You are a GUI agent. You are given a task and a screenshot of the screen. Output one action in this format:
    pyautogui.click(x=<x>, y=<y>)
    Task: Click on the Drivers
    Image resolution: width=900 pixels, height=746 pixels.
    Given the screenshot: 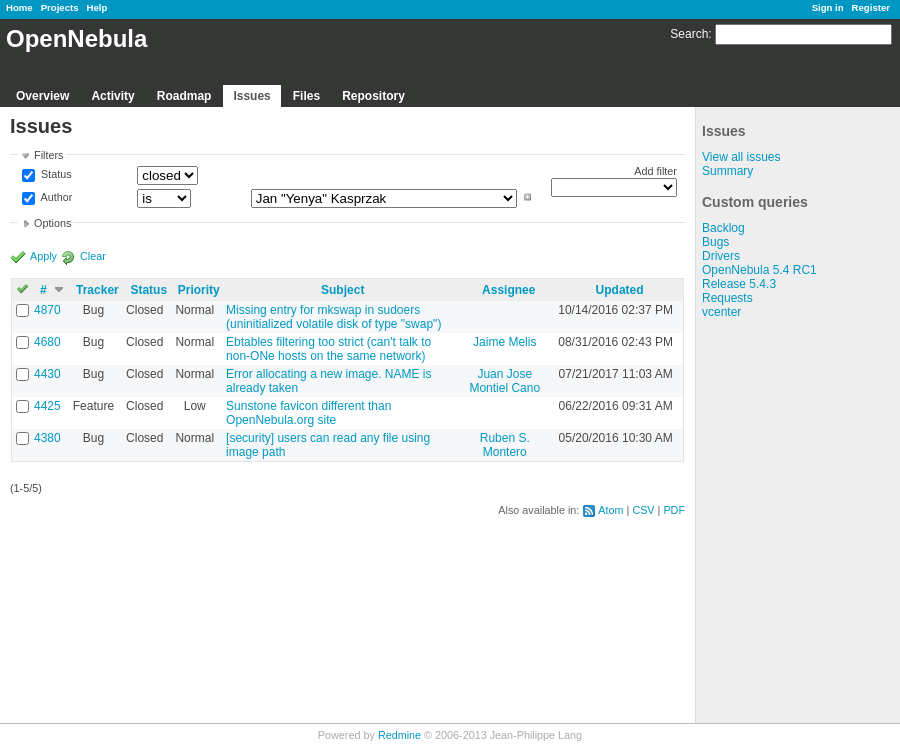 What is the action you would take?
    pyautogui.click(x=721, y=256)
    